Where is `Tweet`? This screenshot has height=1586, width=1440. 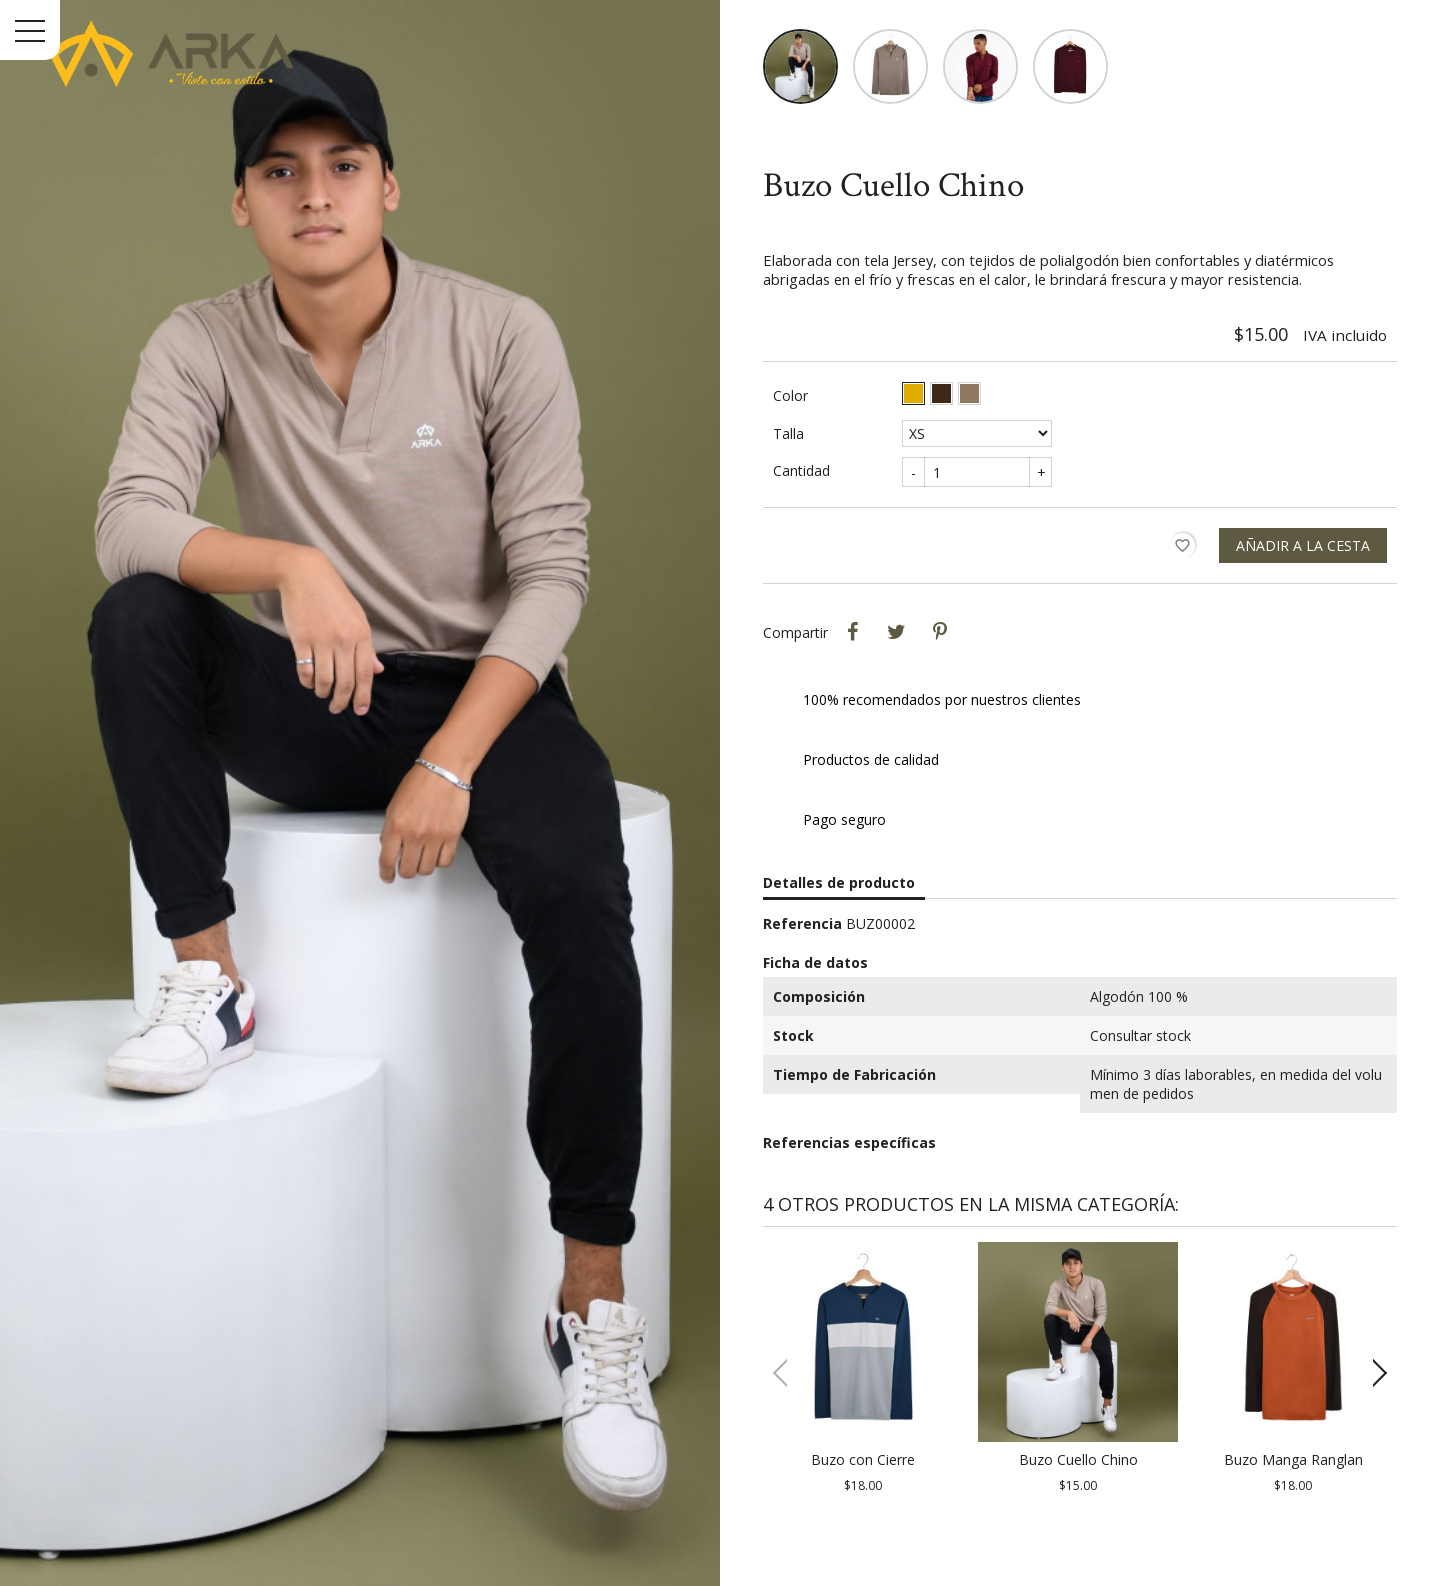 Tweet is located at coordinates (896, 657).